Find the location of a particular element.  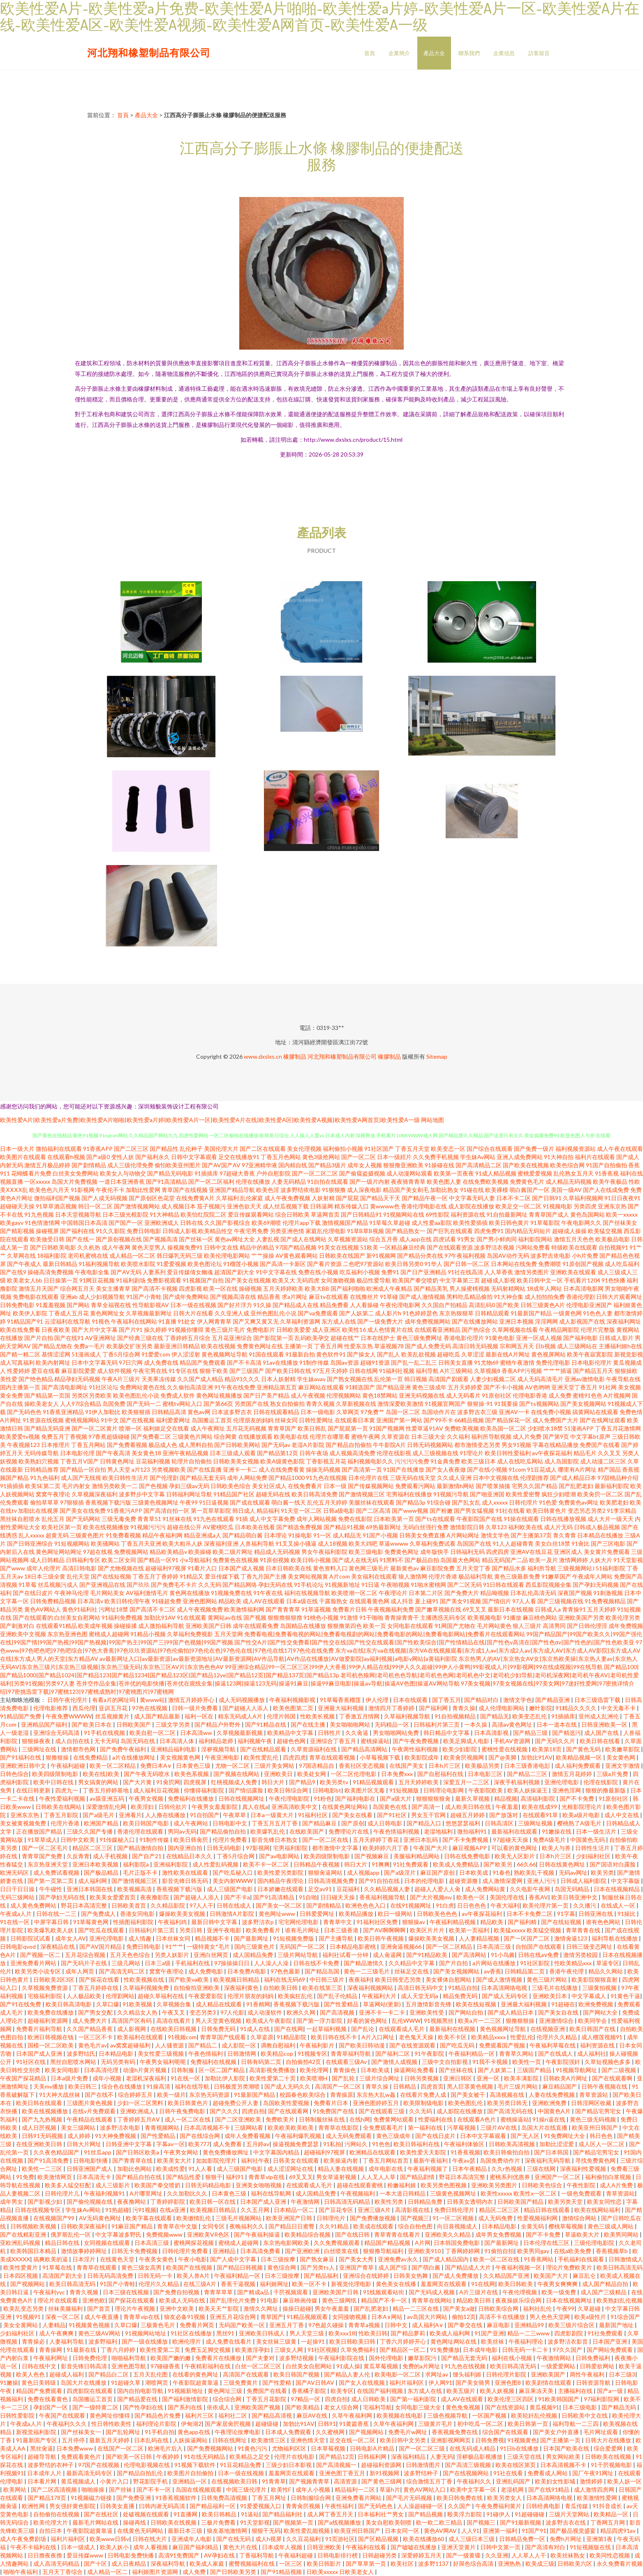

亚洲欧美国产 is located at coordinates (549, 2374).